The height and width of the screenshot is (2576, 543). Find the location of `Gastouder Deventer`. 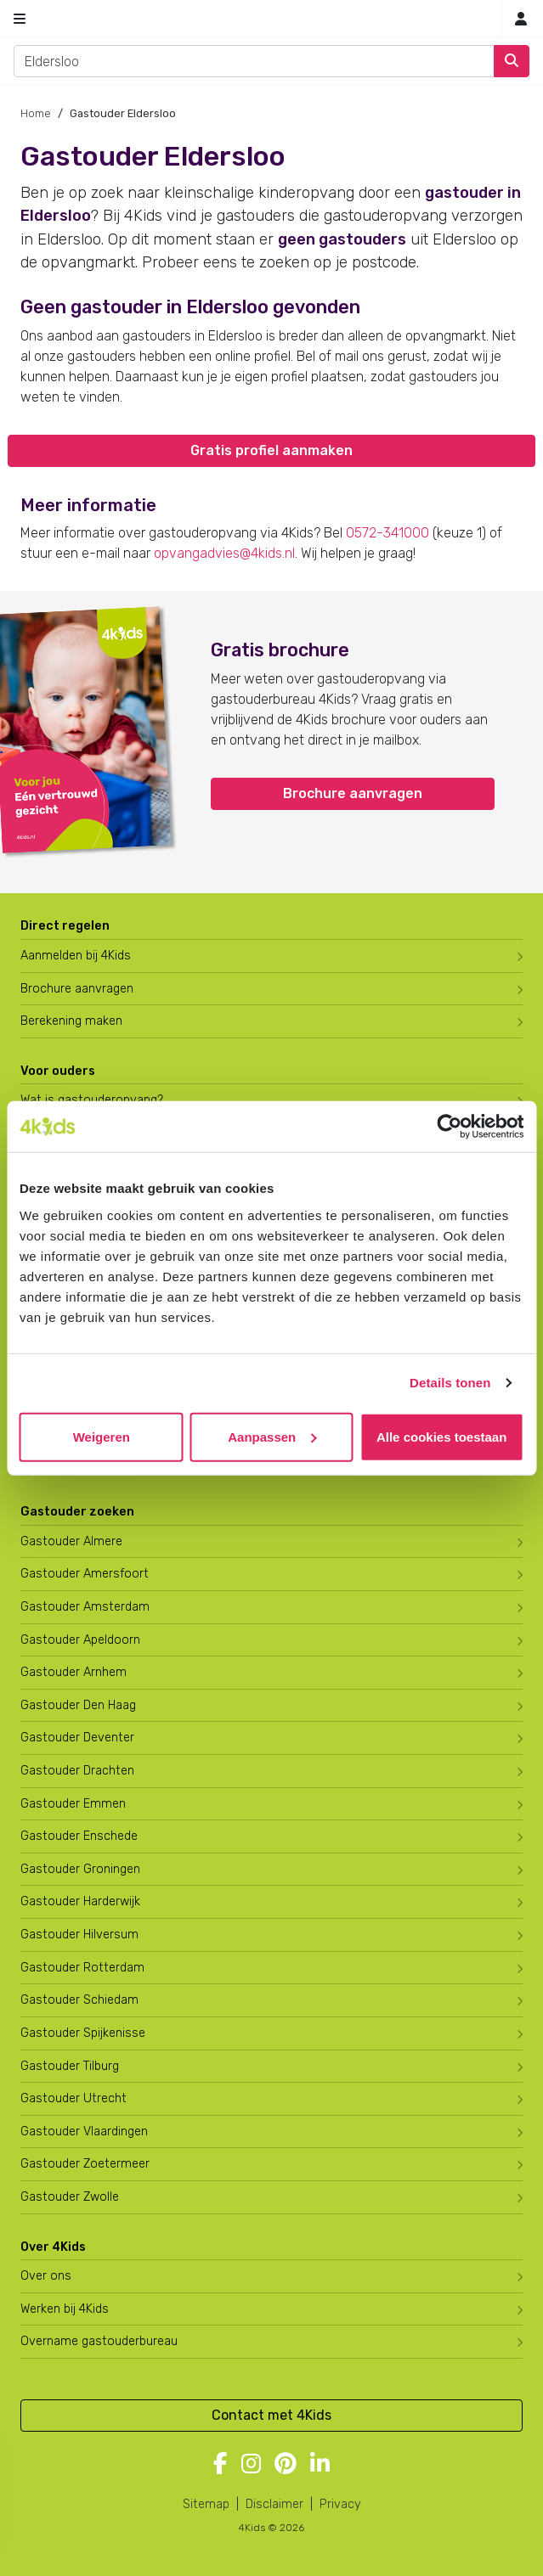

Gastouder Deventer is located at coordinates (77, 1737).